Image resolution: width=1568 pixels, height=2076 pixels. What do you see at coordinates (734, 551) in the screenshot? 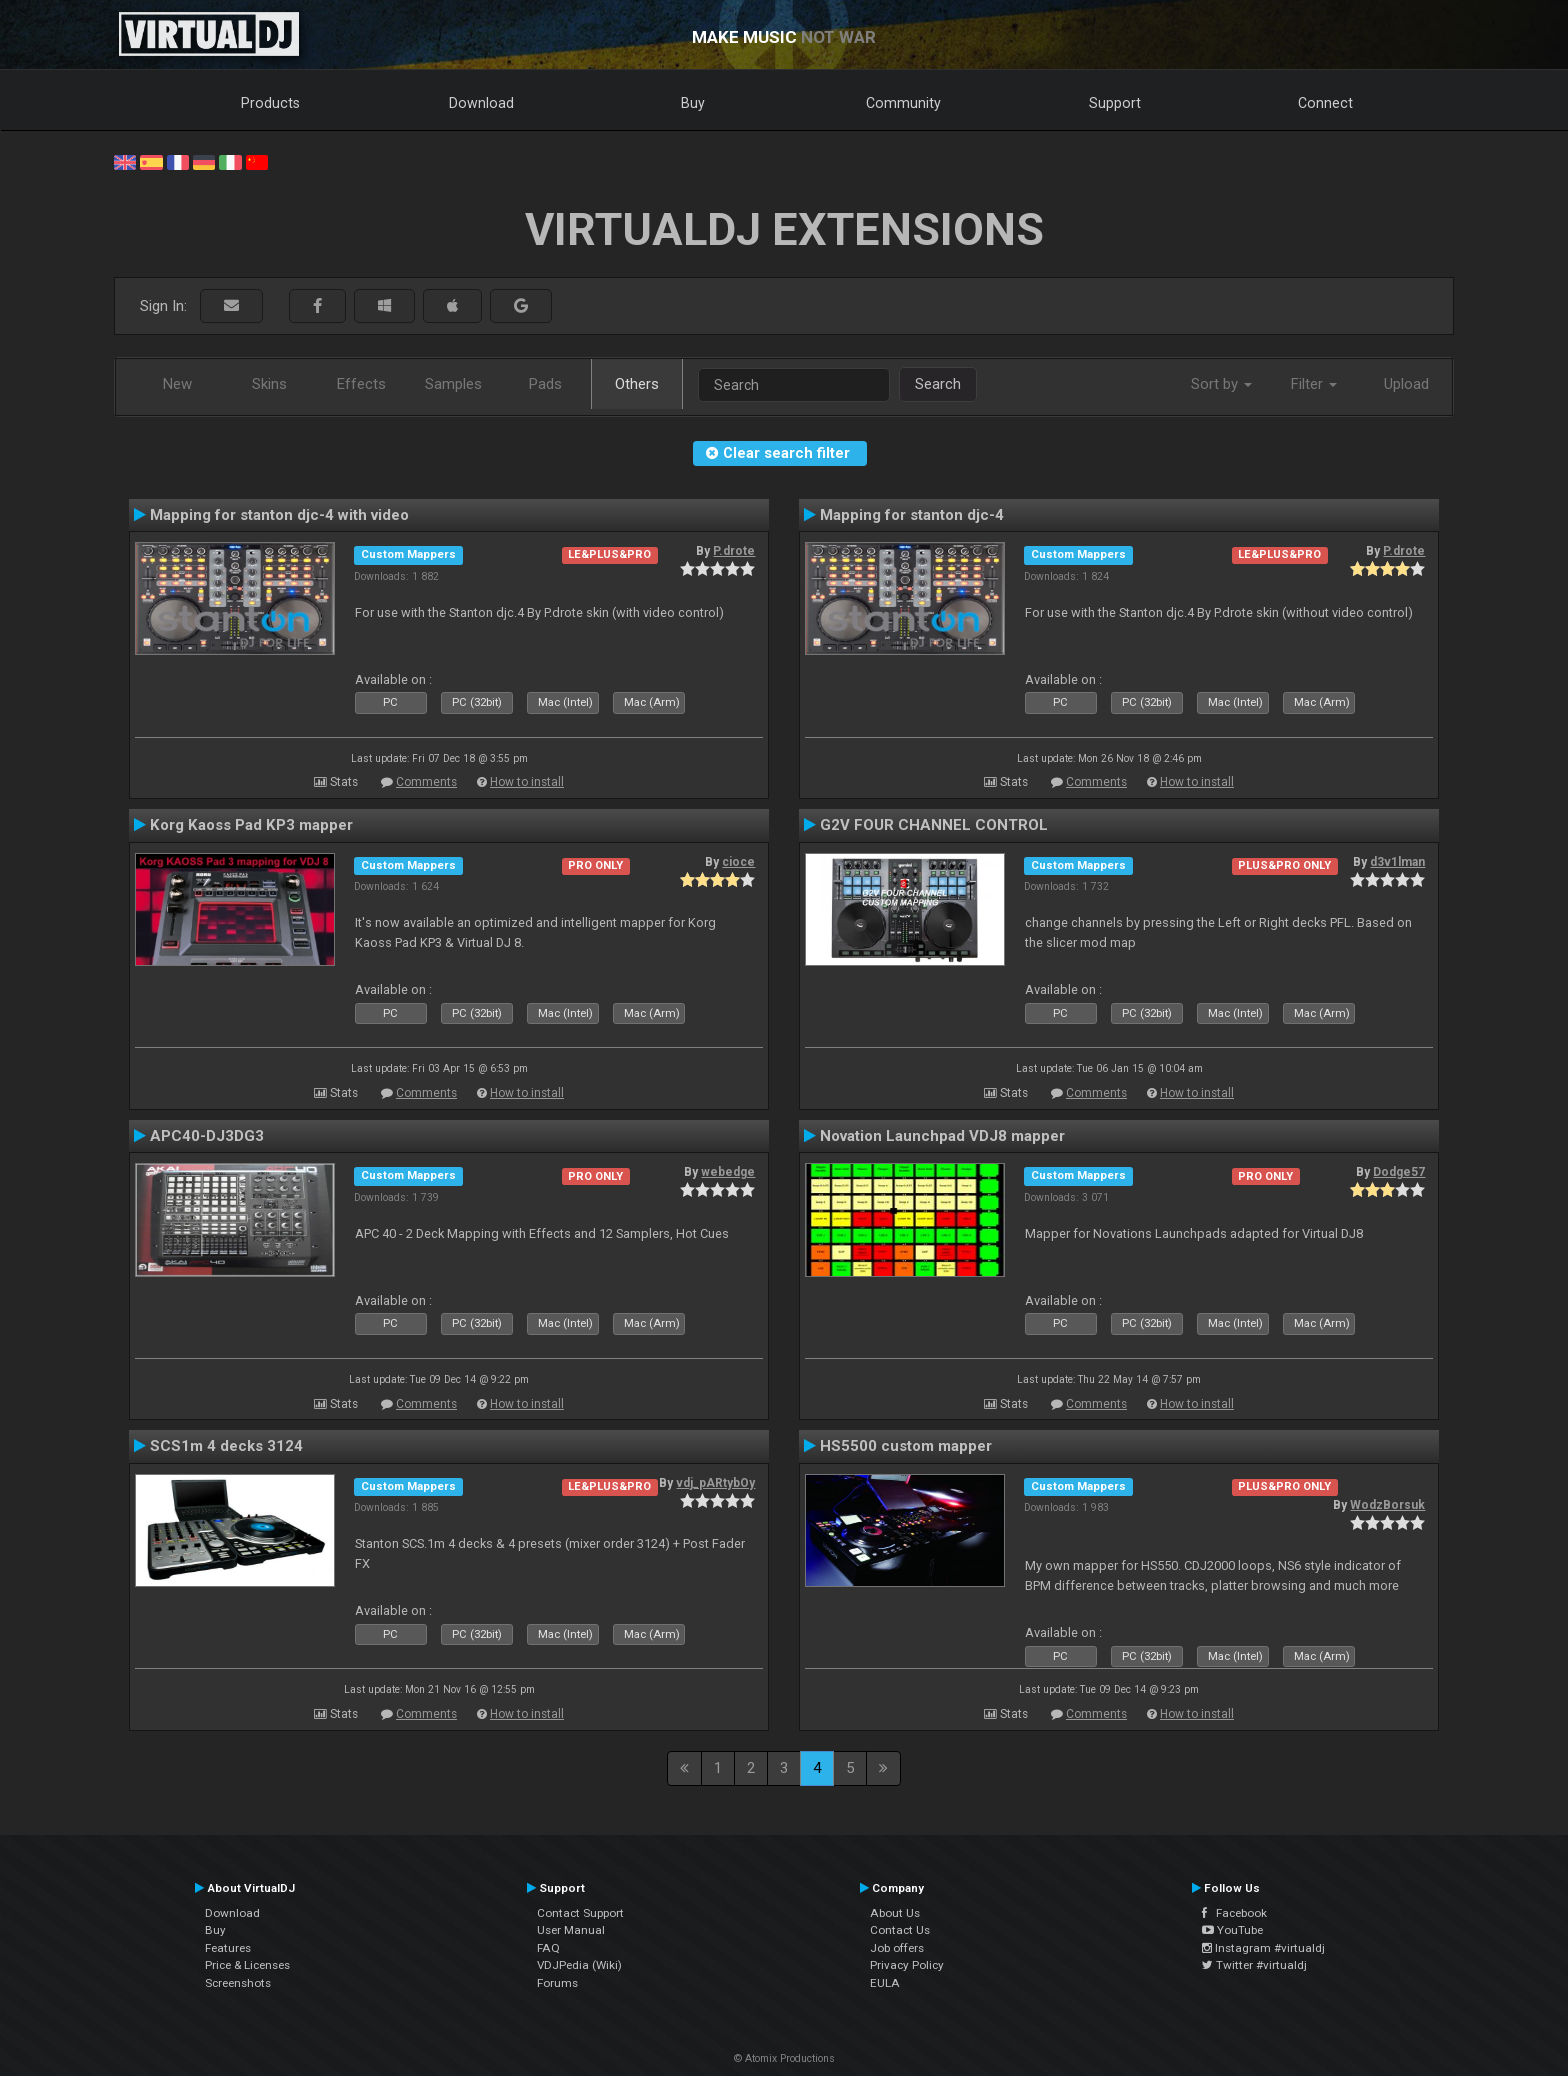
I see `P.drote` at bounding box center [734, 551].